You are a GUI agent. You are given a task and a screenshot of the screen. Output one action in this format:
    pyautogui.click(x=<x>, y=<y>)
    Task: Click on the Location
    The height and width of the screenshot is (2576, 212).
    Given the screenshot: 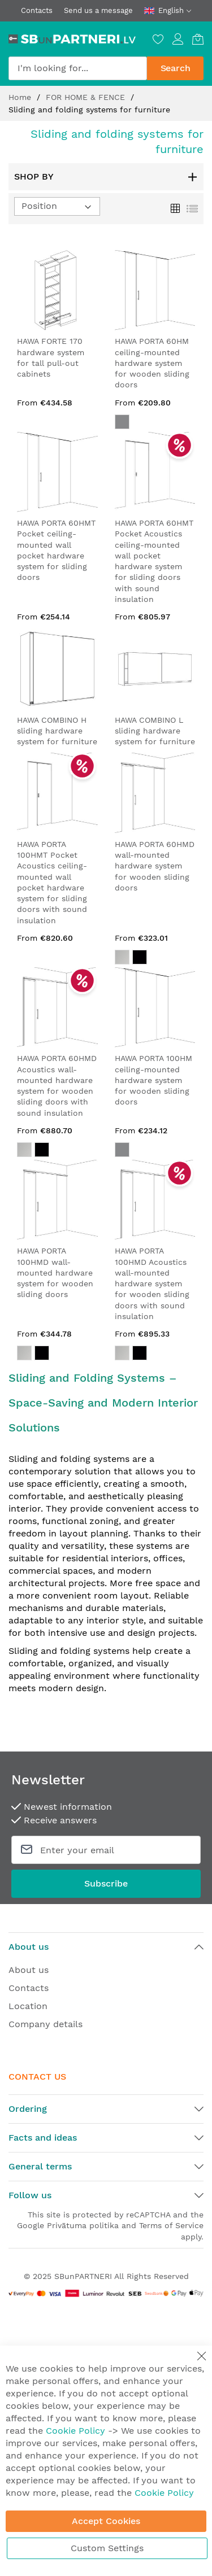 What is the action you would take?
    pyautogui.click(x=27, y=2006)
    